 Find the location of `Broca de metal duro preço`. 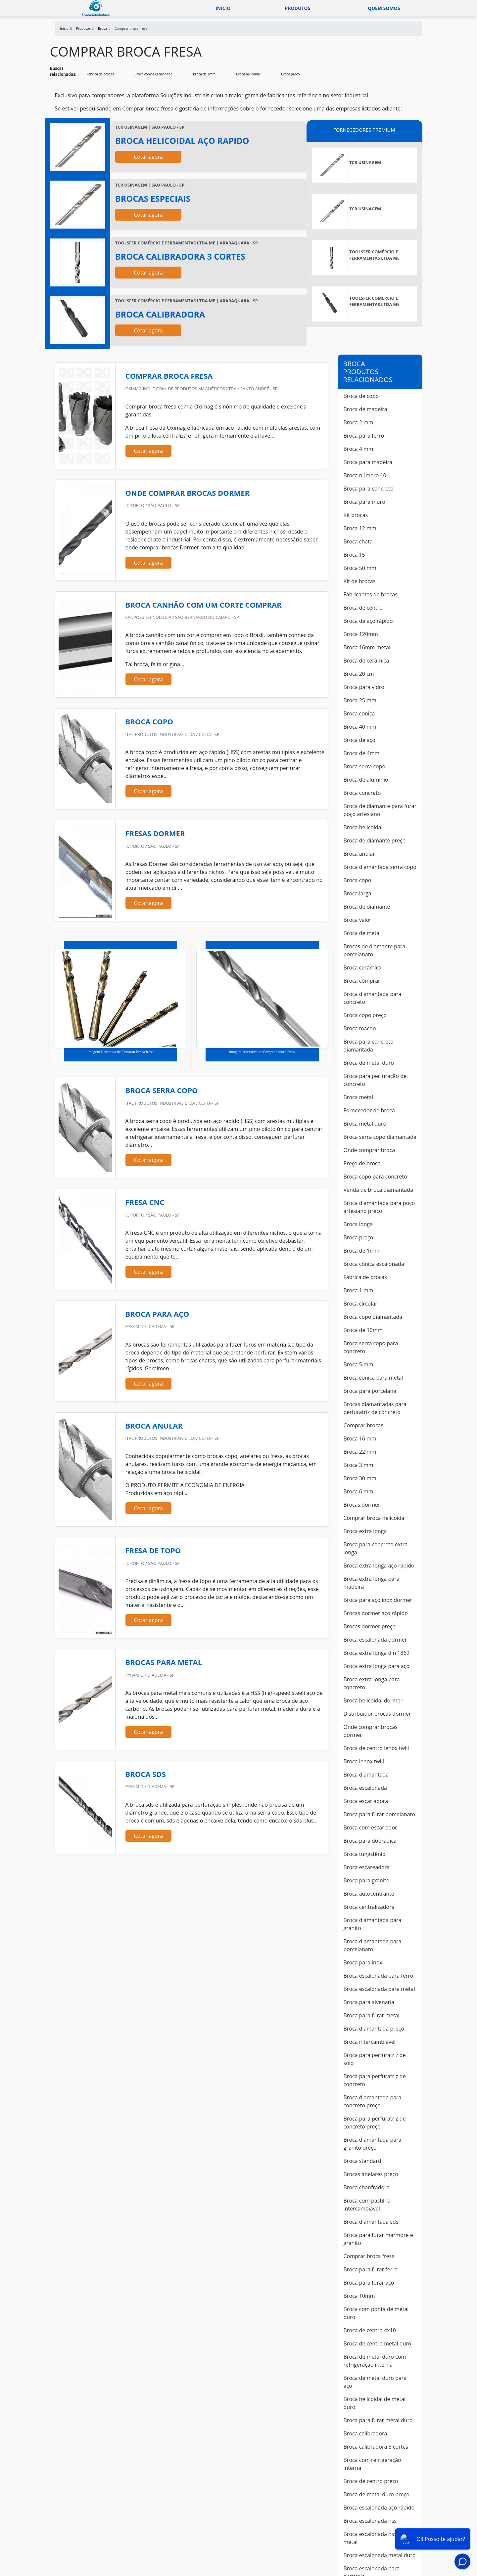

Broca de metal duro preço is located at coordinates (376, 2494).